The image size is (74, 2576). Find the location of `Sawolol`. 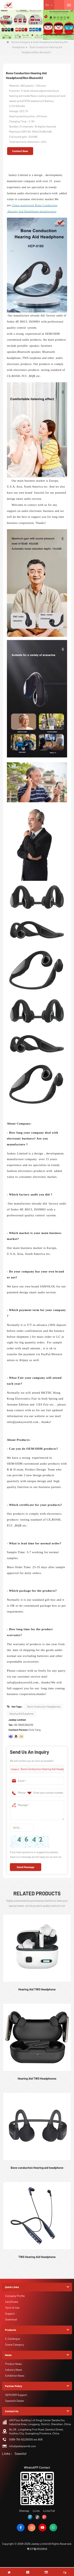

Sawolol is located at coordinates (20, 2453).